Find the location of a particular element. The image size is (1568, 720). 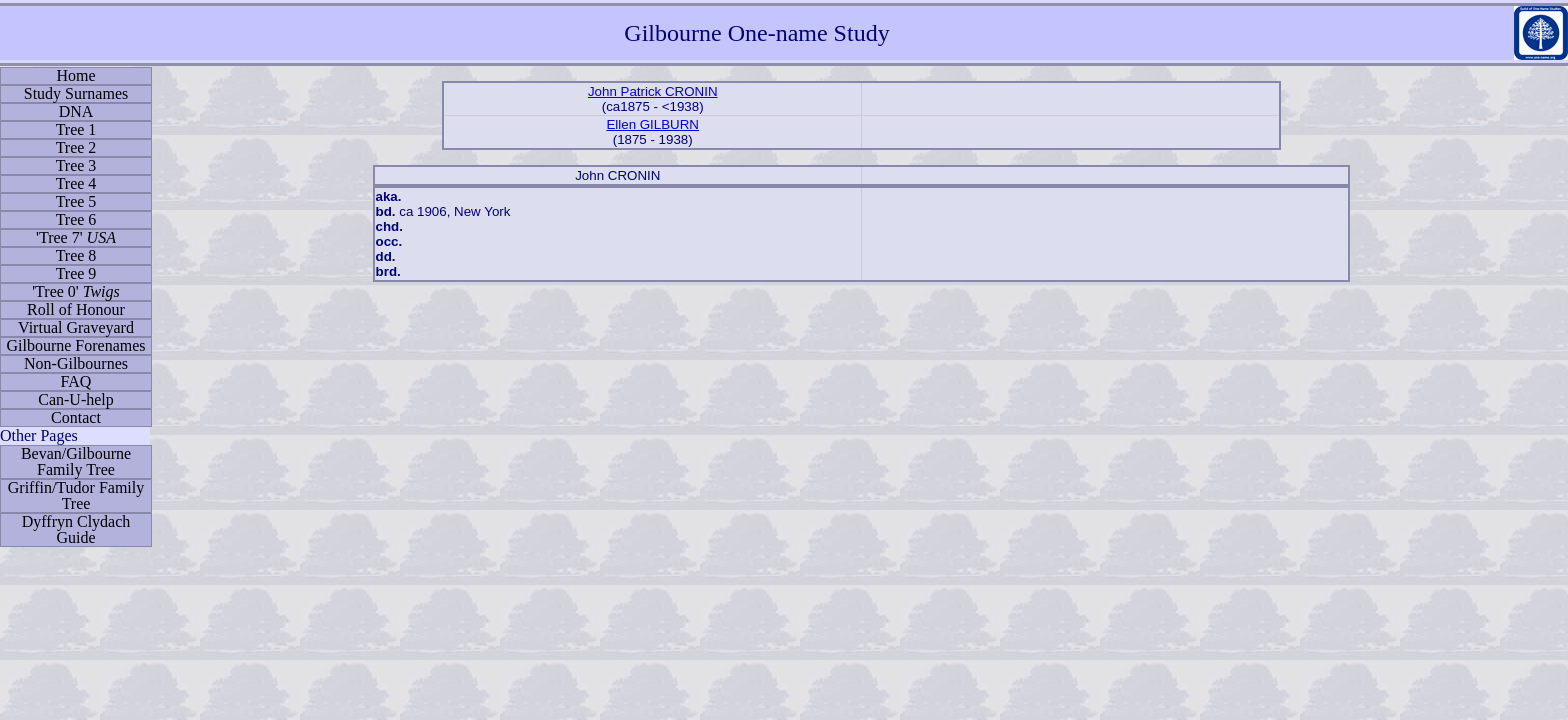

Bevan/Gilbourne Family Tree is located at coordinates (76, 461).